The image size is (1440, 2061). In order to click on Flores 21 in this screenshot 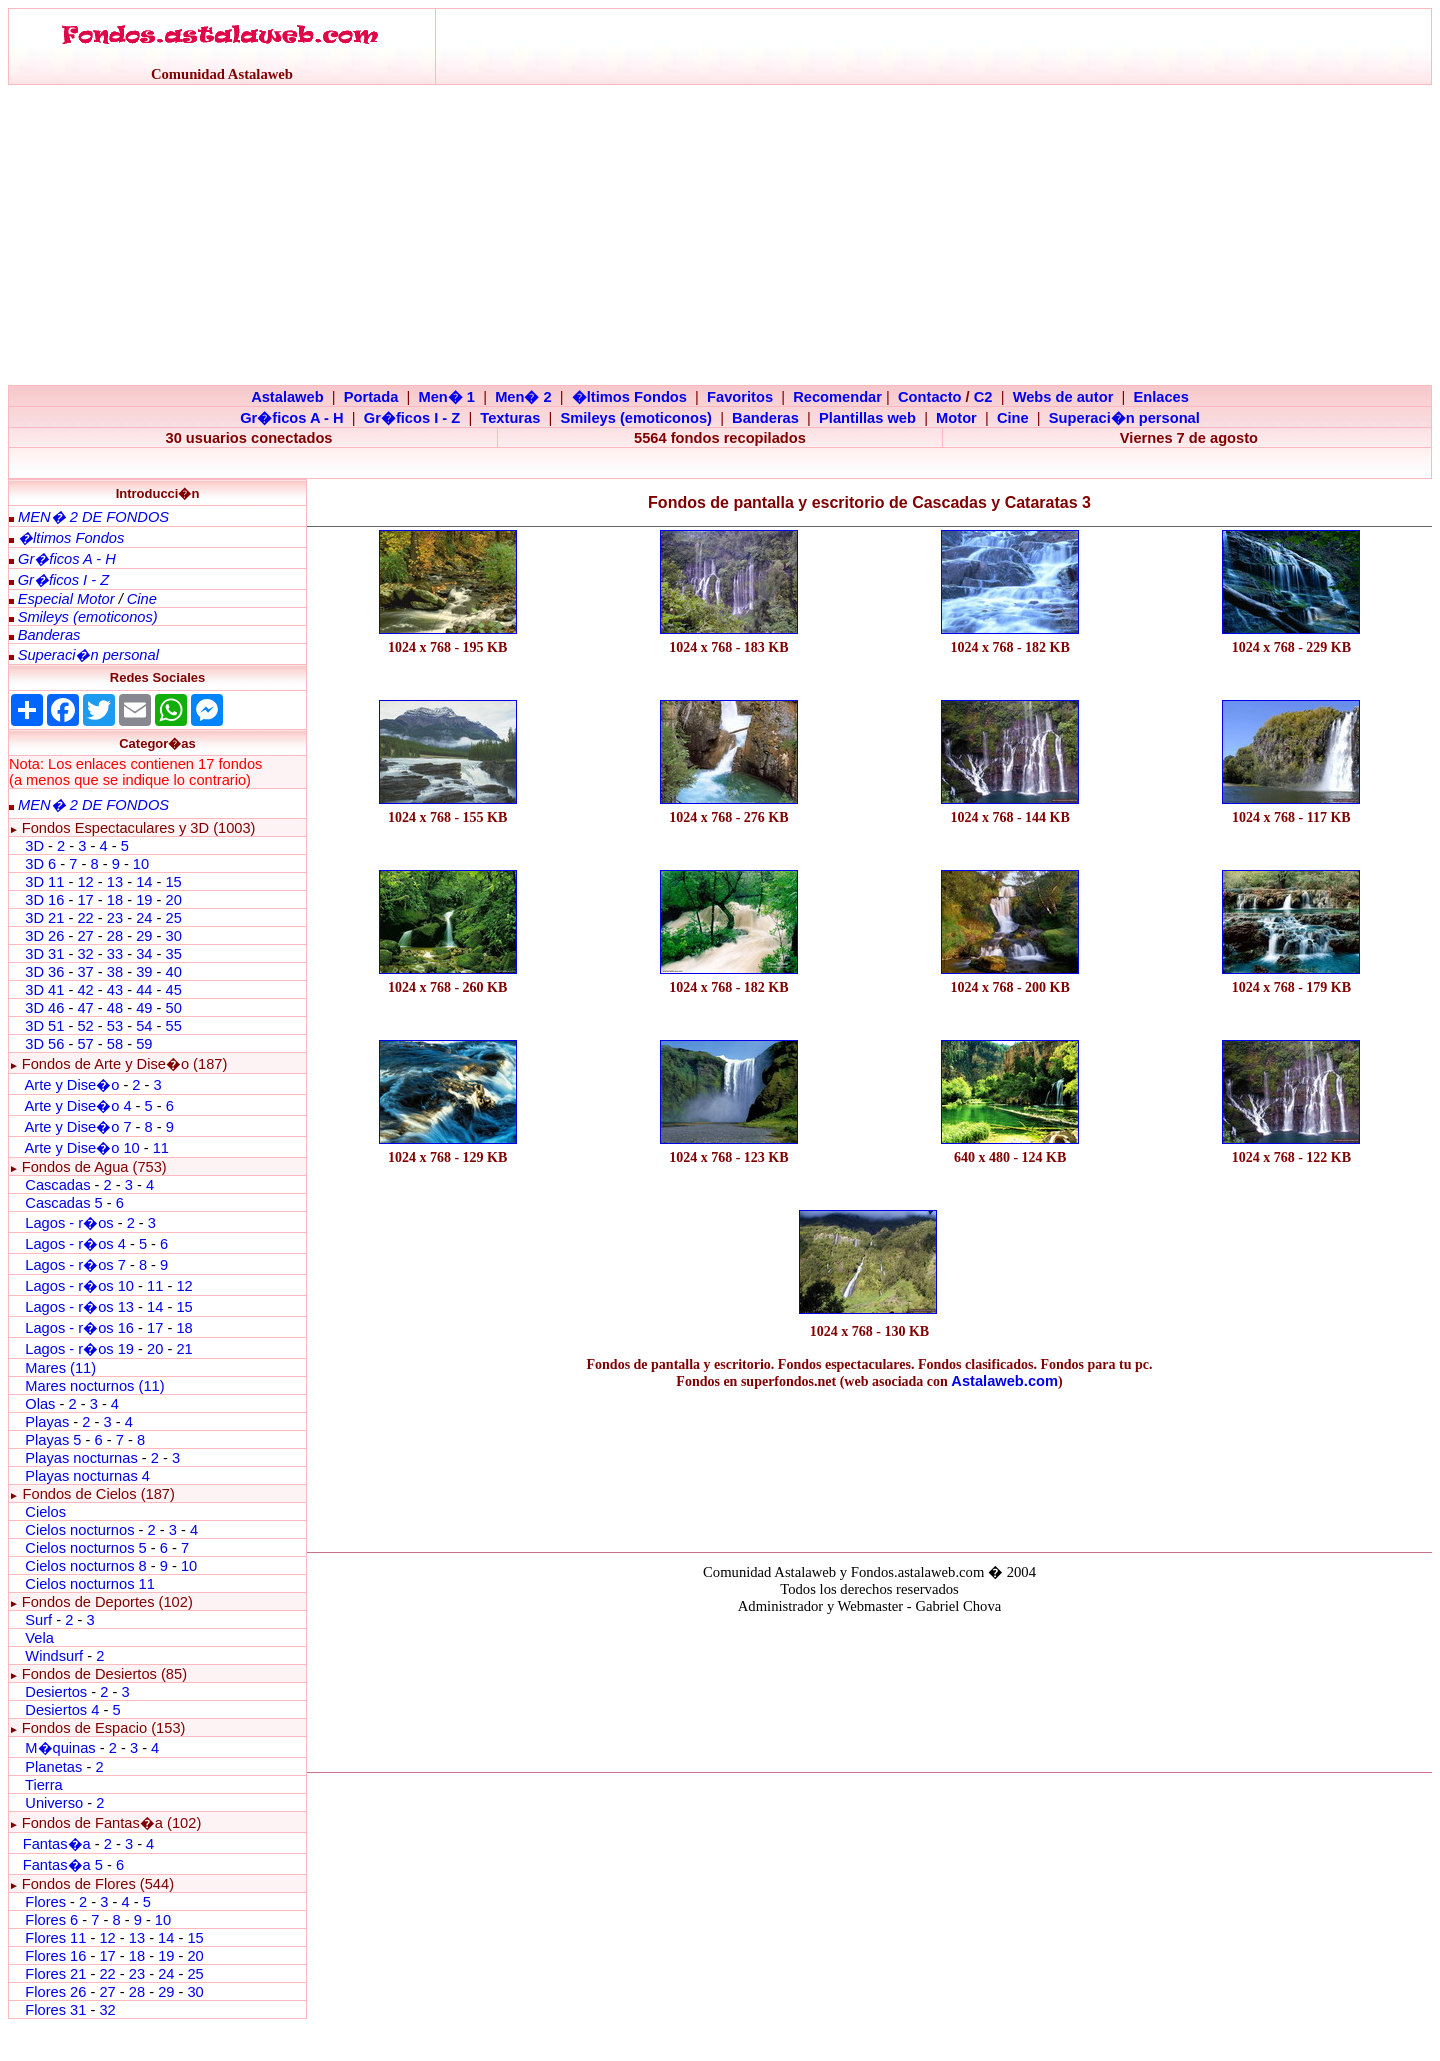, I will do `click(55, 1974)`.